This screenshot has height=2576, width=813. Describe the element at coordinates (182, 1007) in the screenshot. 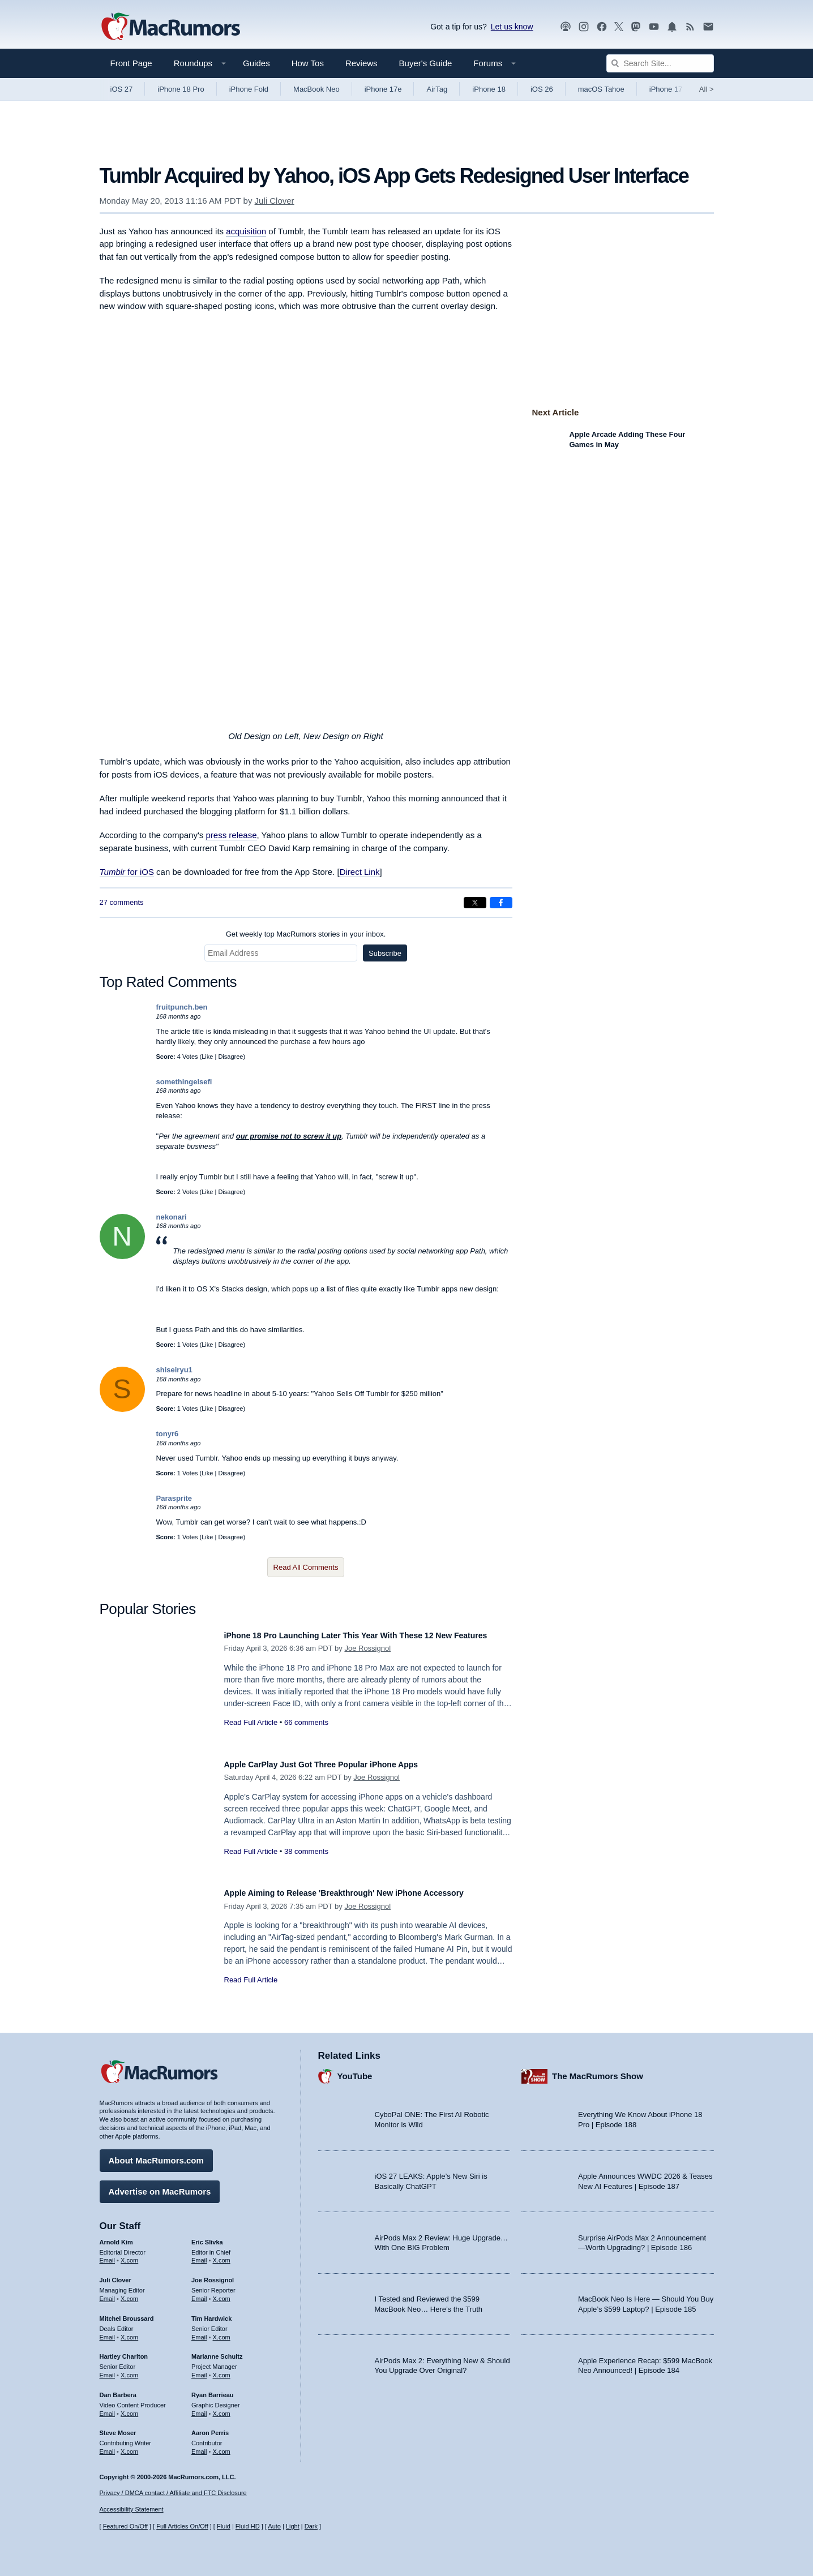

I see `fruitpunch.ben` at that location.